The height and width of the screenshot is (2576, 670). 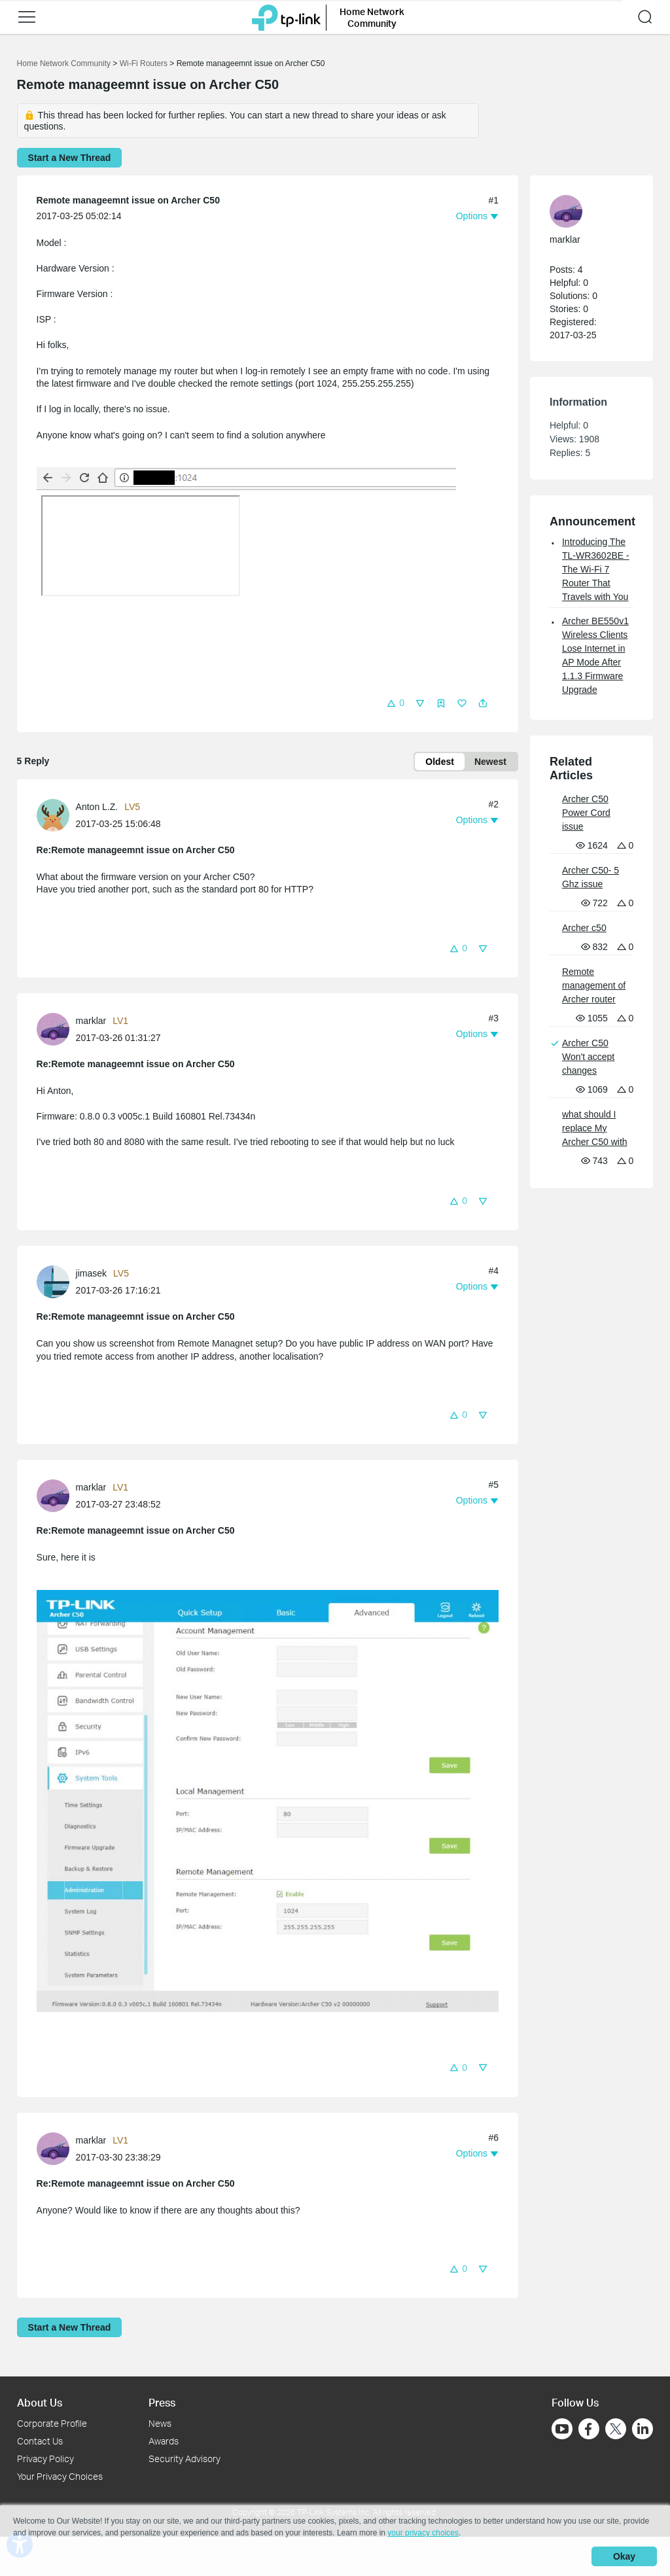 I want to click on Security Advisory, so click(x=184, y=2458).